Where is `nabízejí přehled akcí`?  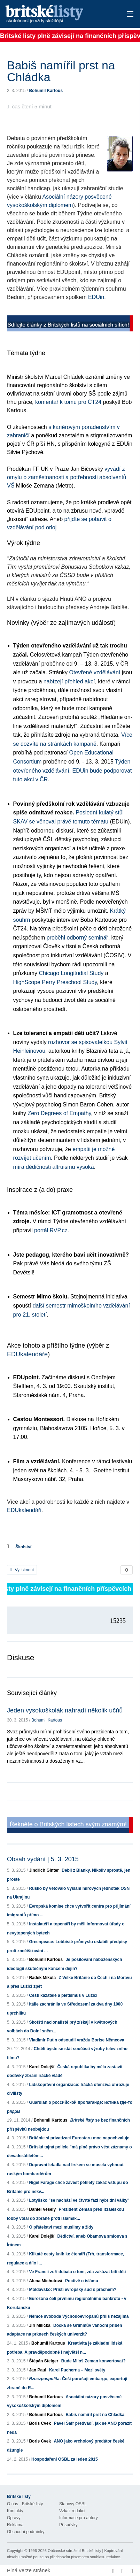
nabízejí přehled akcí is located at coordinates (69, 681).